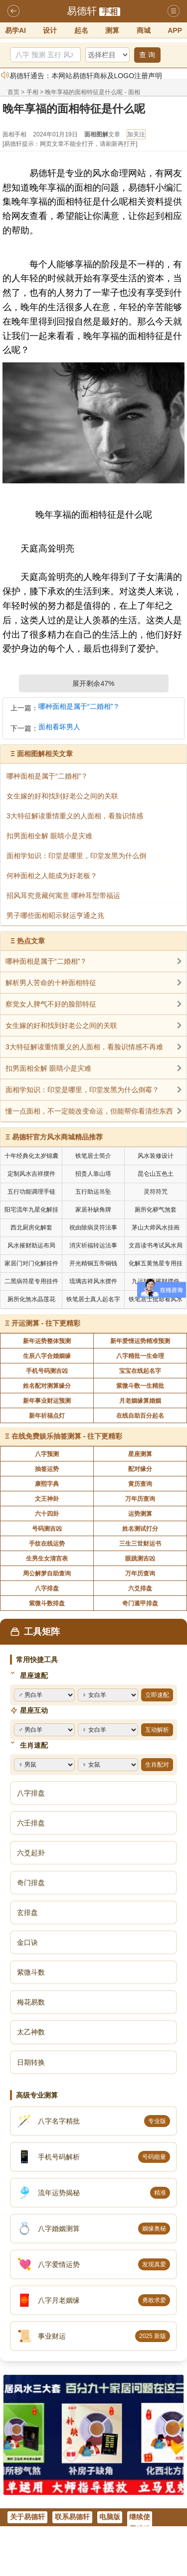 This screenshot has width=187, height=2576. What do you see at coordinates (31, 1227) in the screenshot?
I see `西北厨房化解套` at bounding box center [31, 1227].